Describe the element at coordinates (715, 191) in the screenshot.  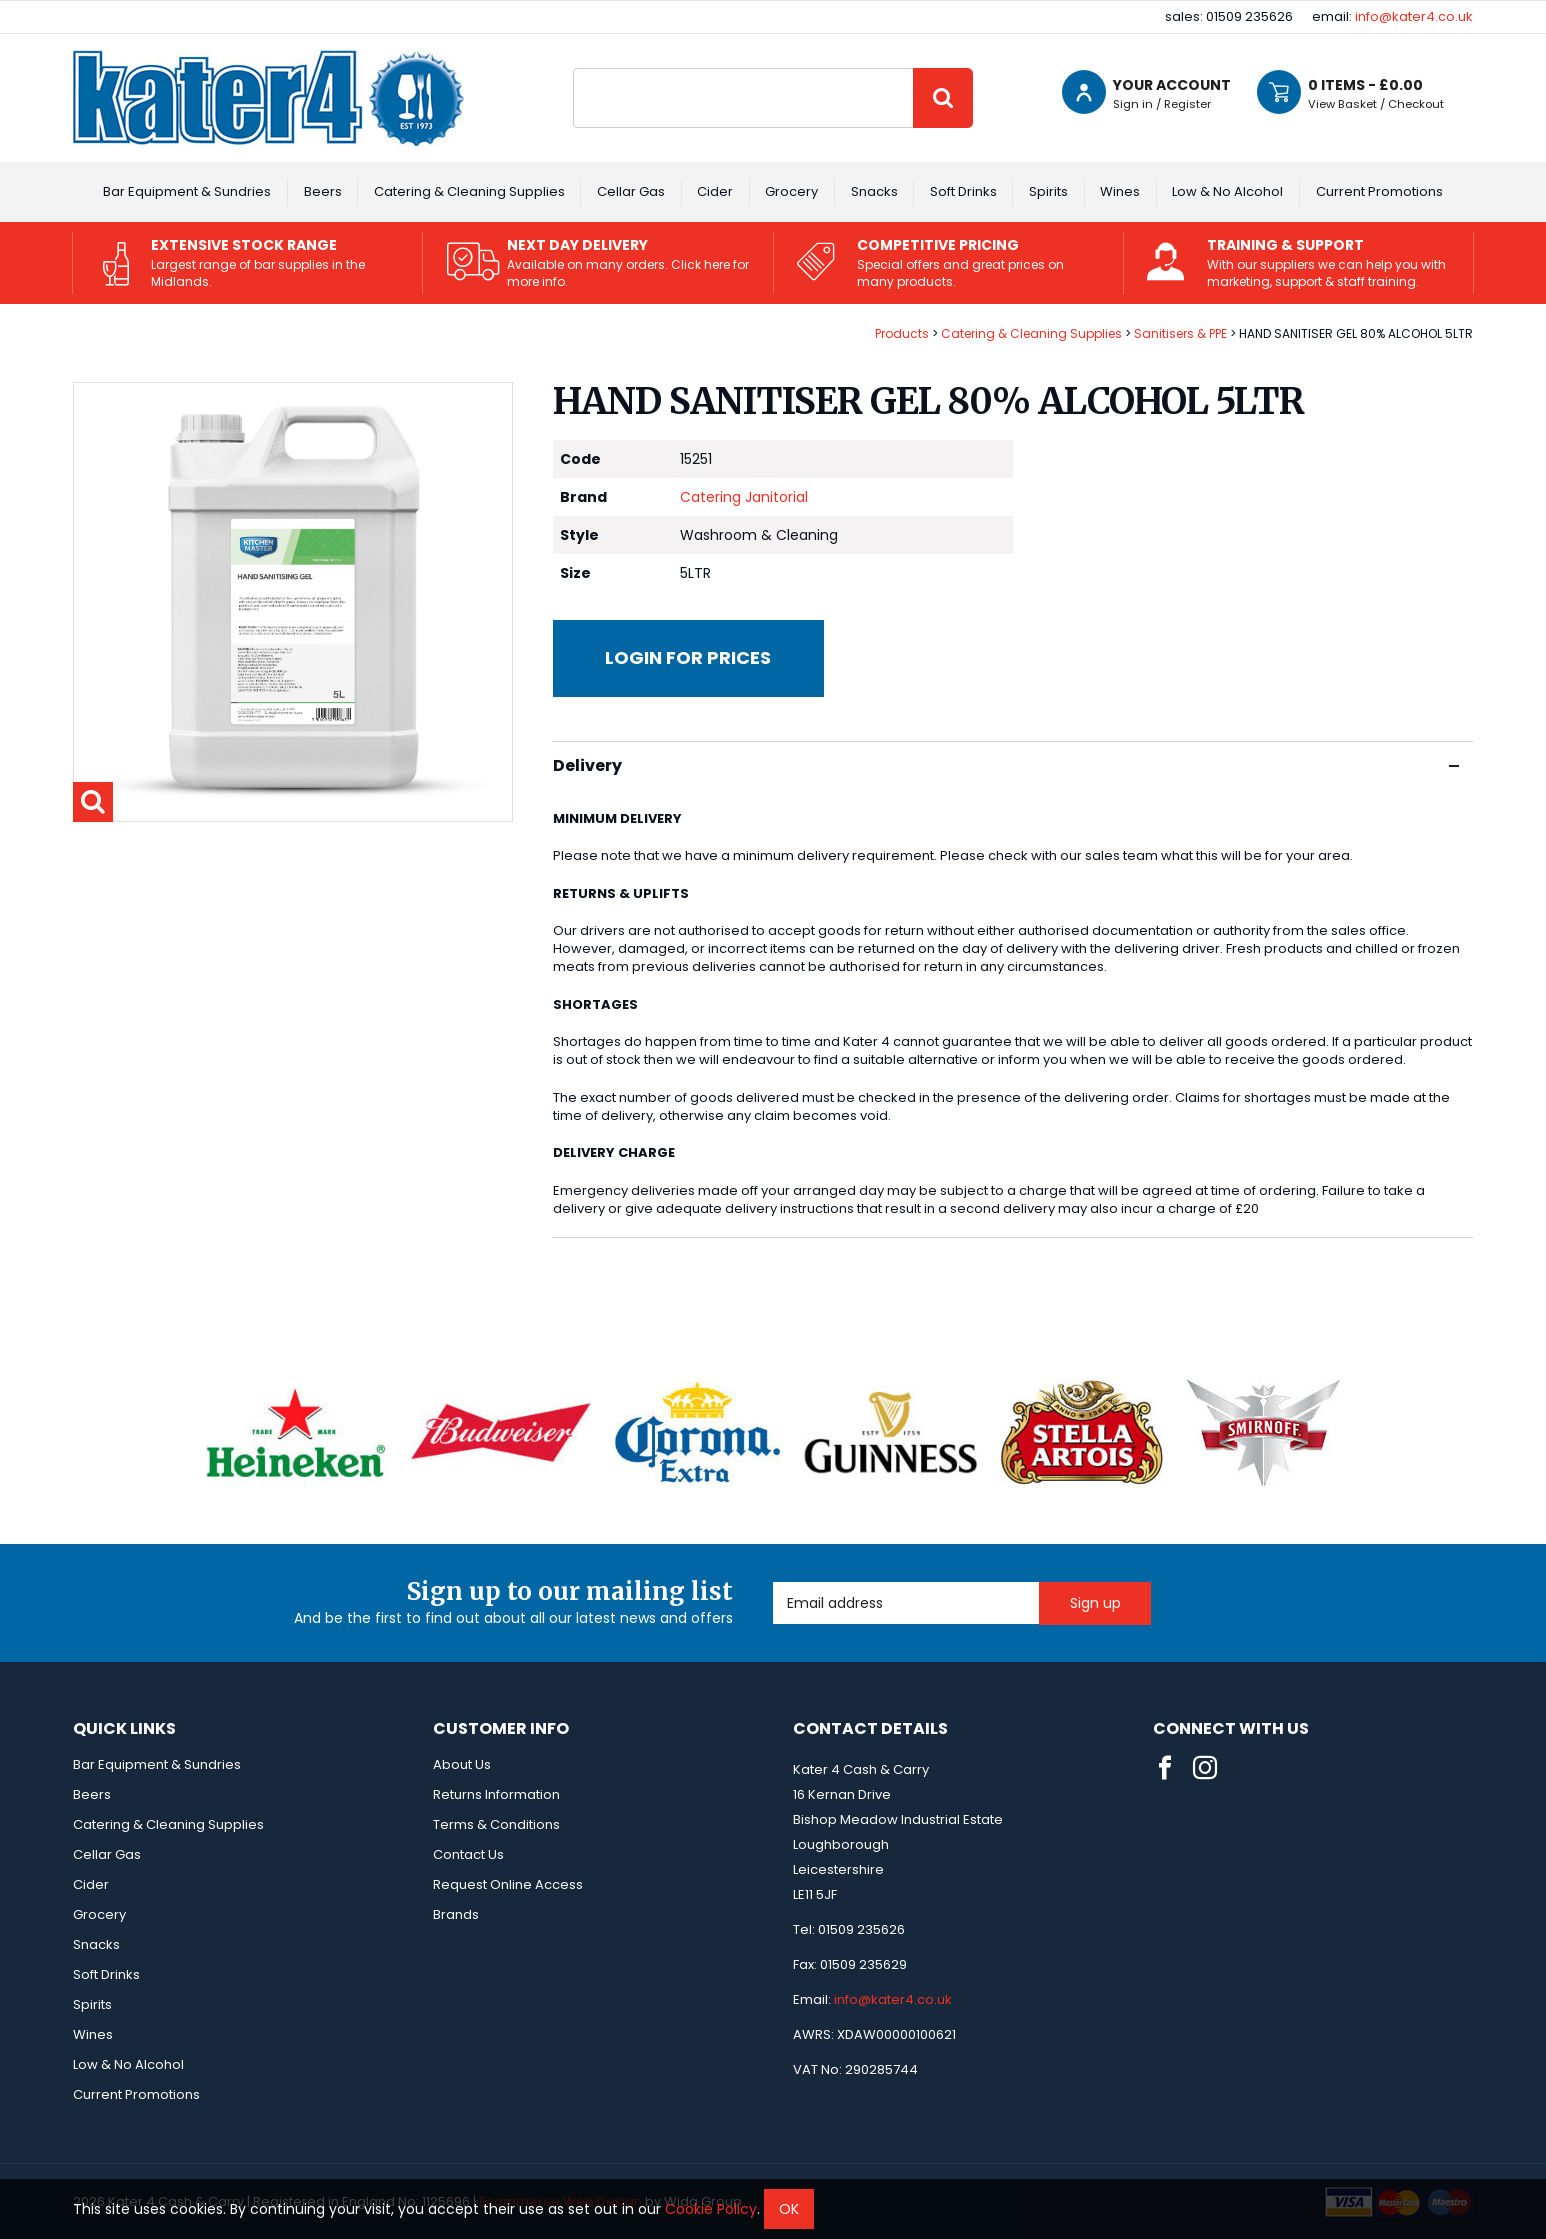
I see `Cider` at that location.